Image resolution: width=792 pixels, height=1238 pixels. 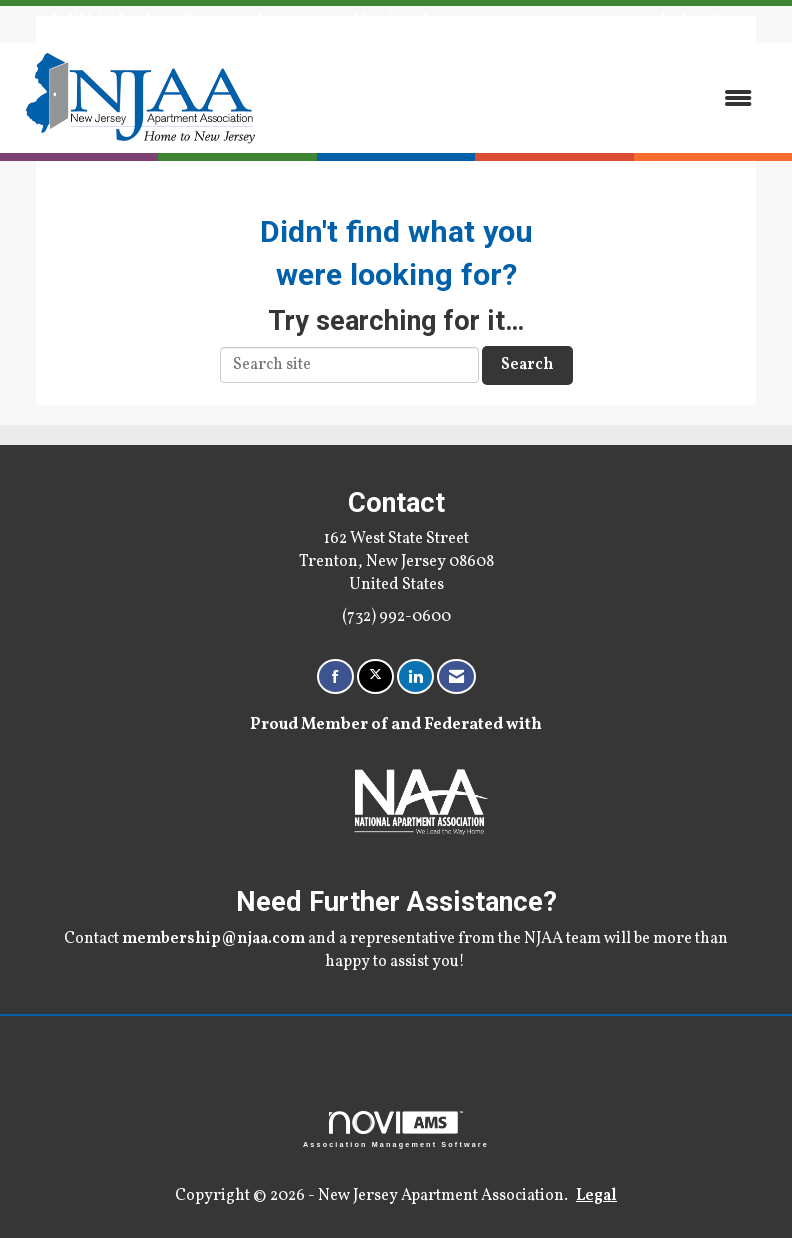 What do you see at coordinates (415, 676) in the screenshot?
I see `[Connect with us on LinkedIn]` at bounding box center [415, 676].